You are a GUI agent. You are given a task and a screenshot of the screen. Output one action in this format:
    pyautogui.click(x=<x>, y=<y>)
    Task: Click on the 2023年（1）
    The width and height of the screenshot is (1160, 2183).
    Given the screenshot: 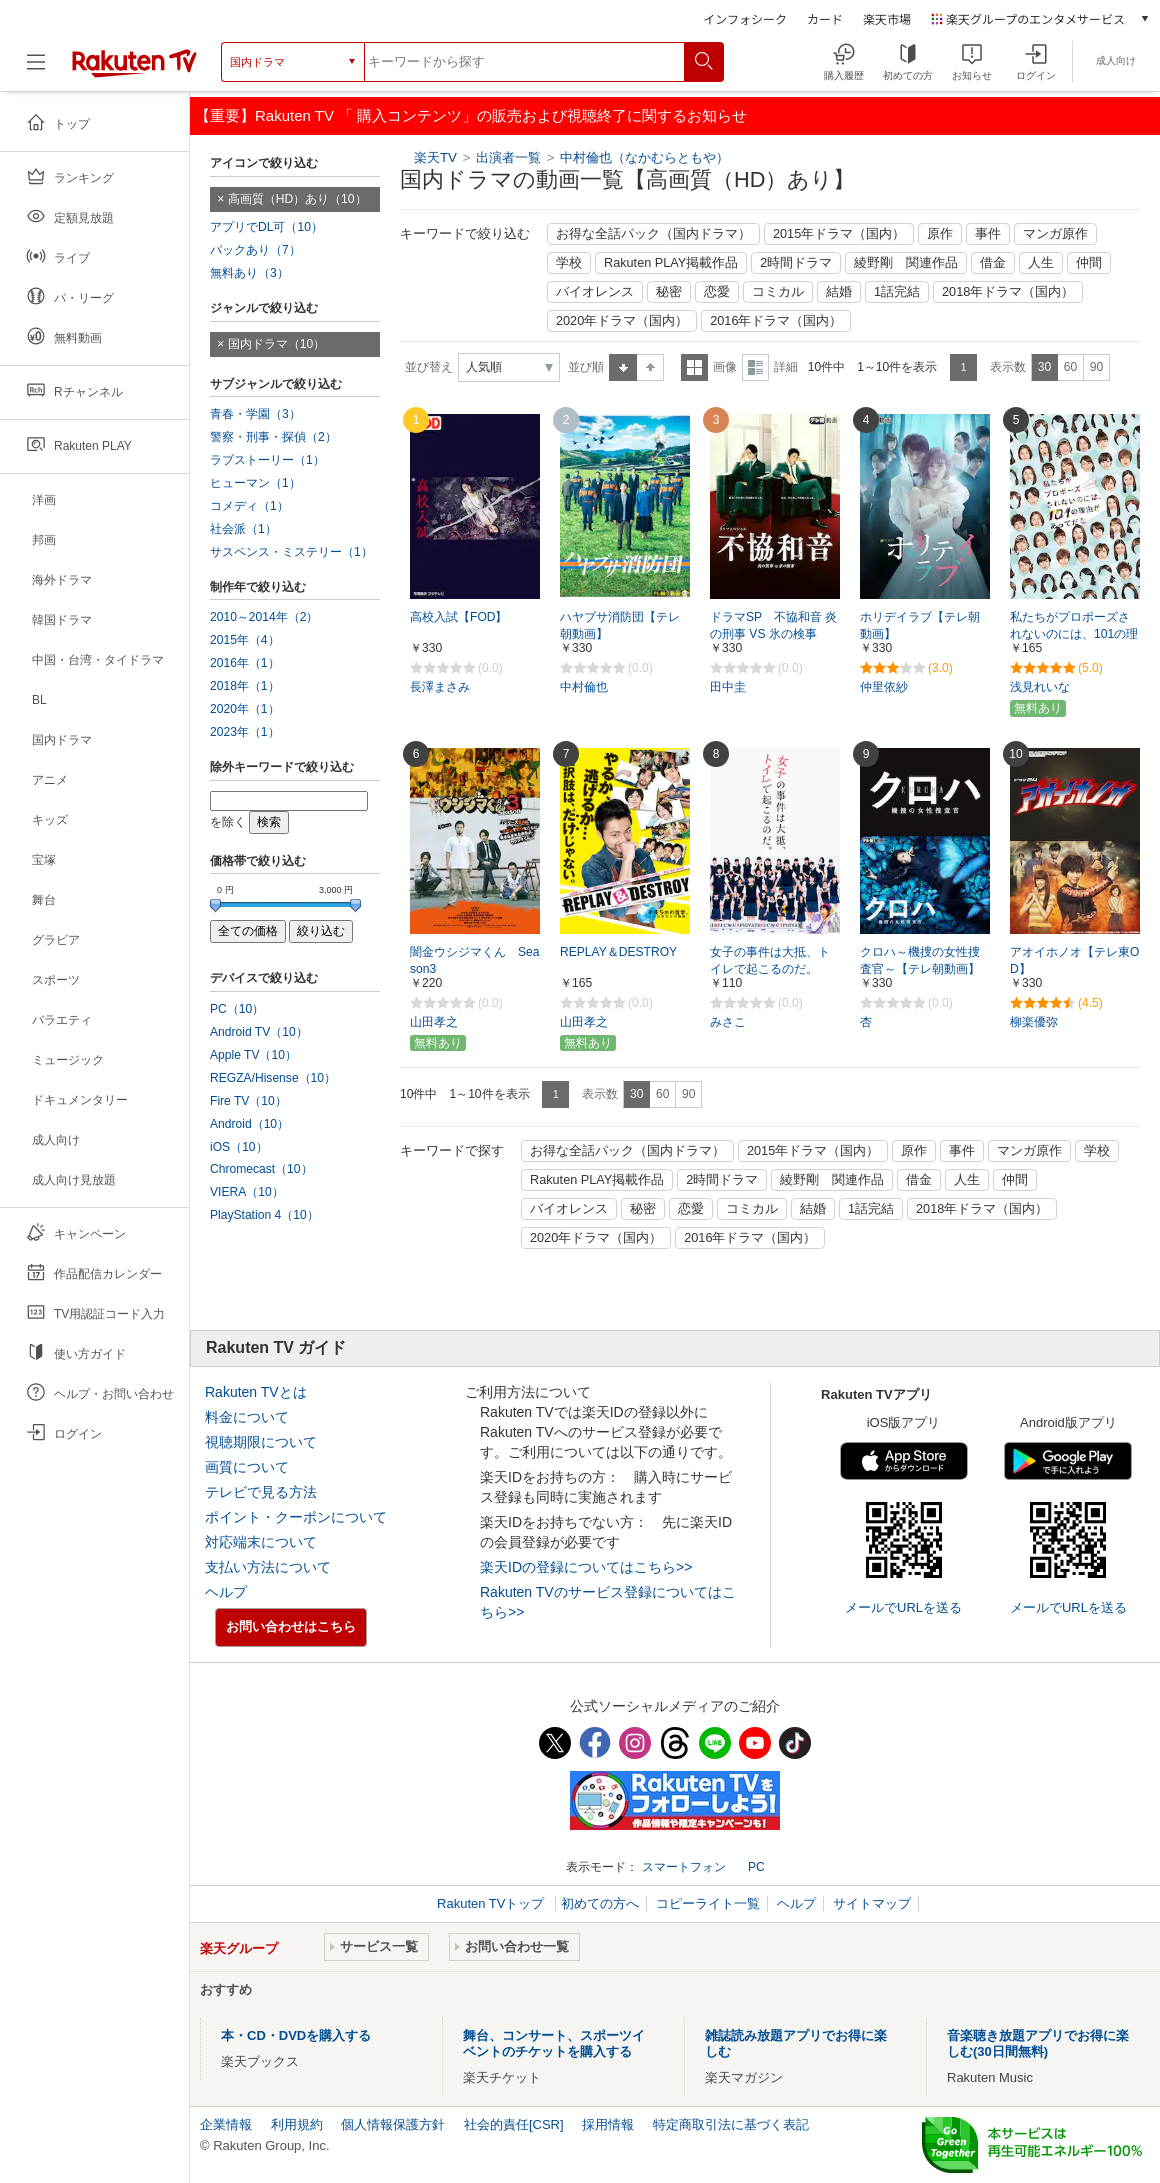 What is the action you would take?
    pyautogui.click(x=245, y=732)
    